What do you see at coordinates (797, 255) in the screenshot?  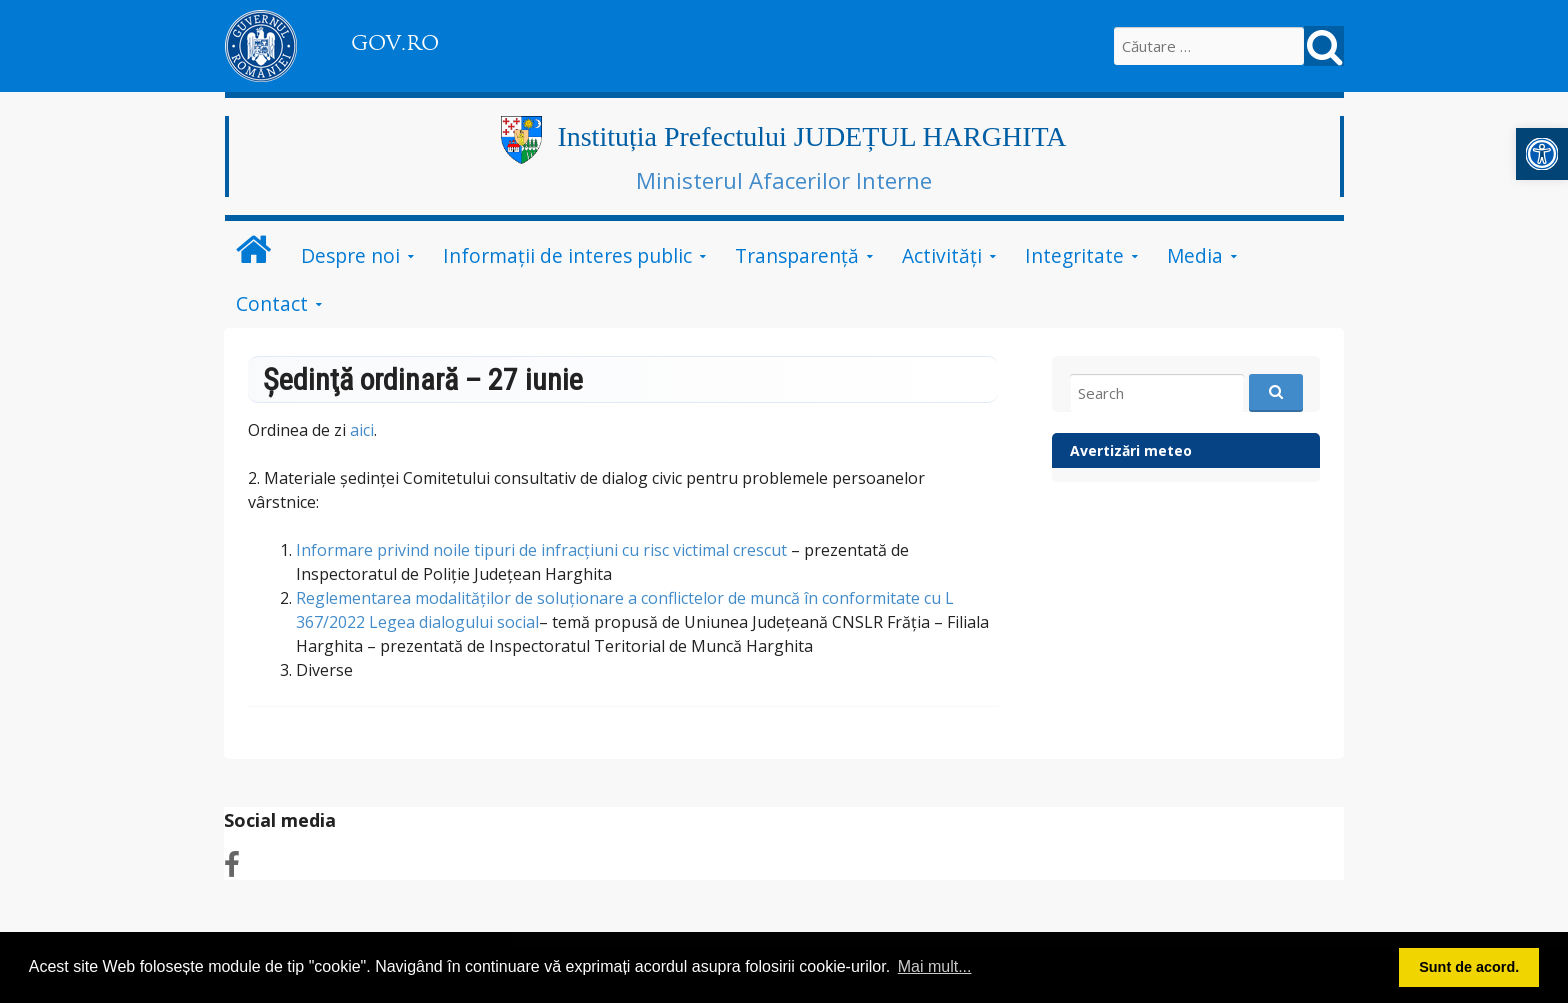 I see `Transparență` at bounding box center [797, 255].